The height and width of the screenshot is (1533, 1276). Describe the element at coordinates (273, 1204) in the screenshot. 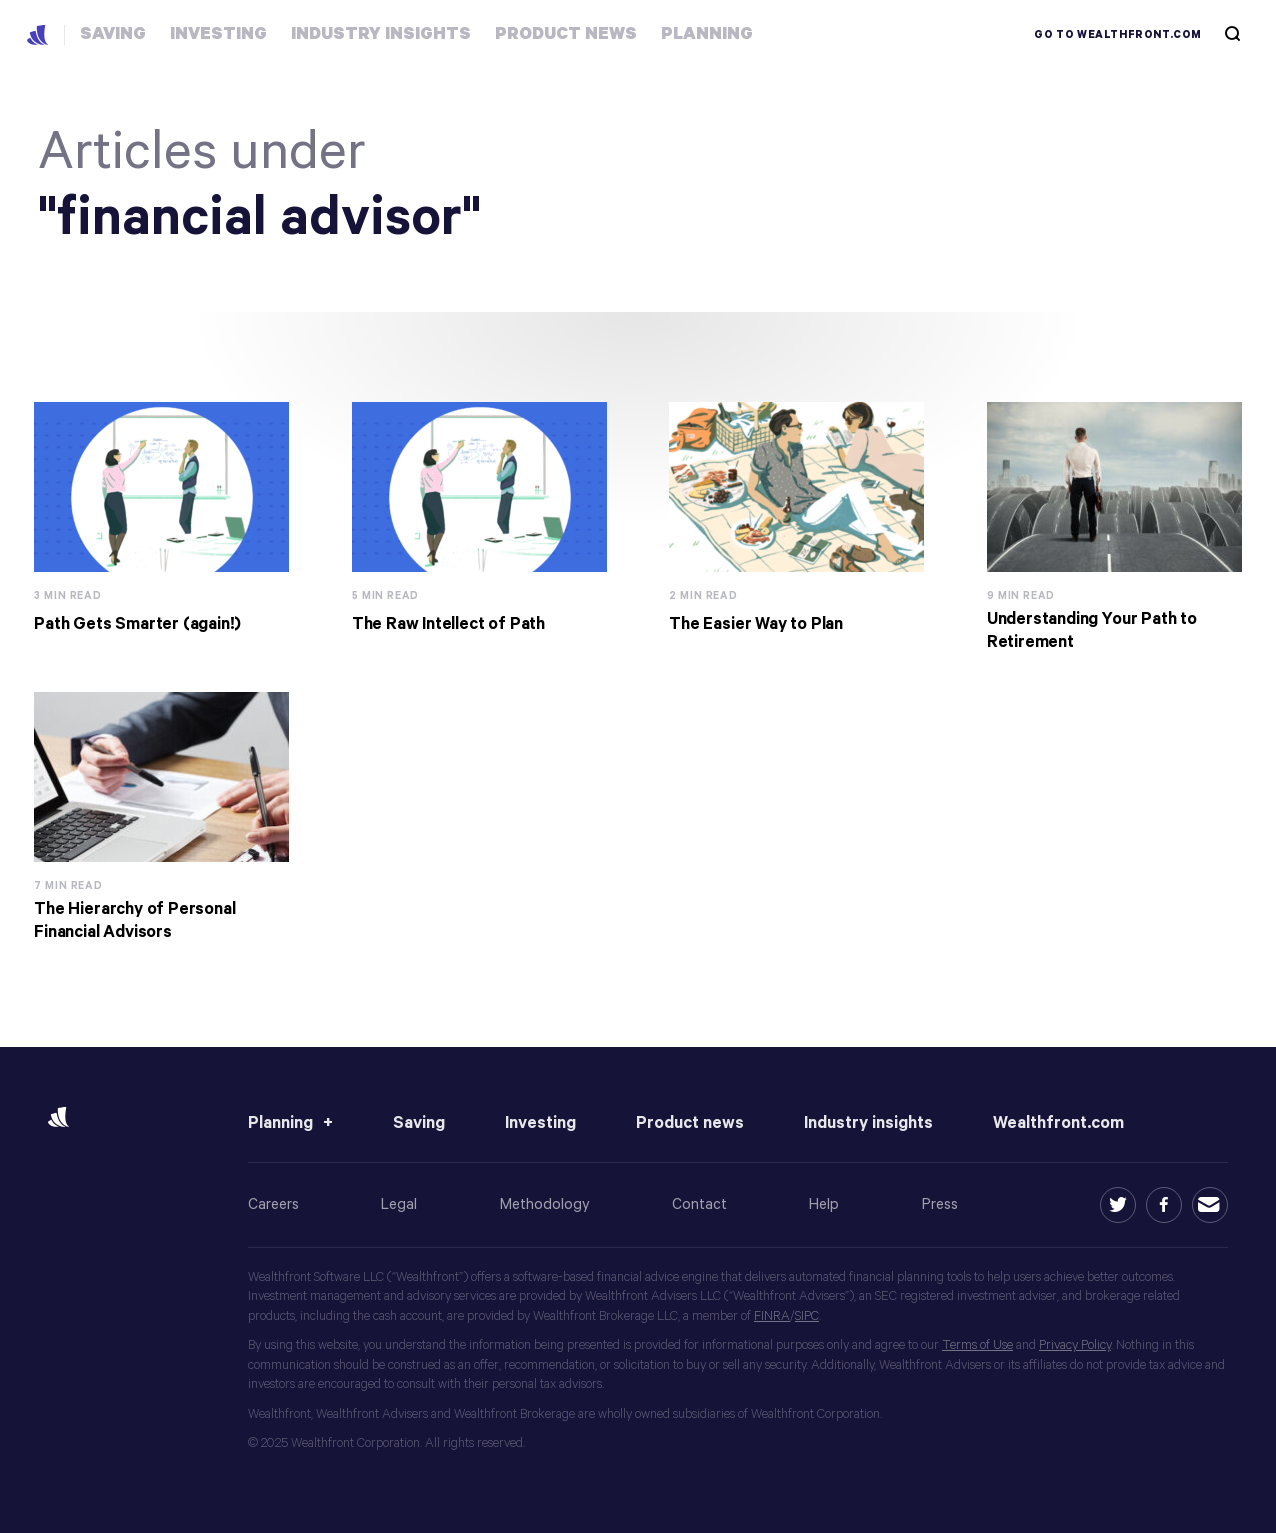

I see `Careers` at that location.